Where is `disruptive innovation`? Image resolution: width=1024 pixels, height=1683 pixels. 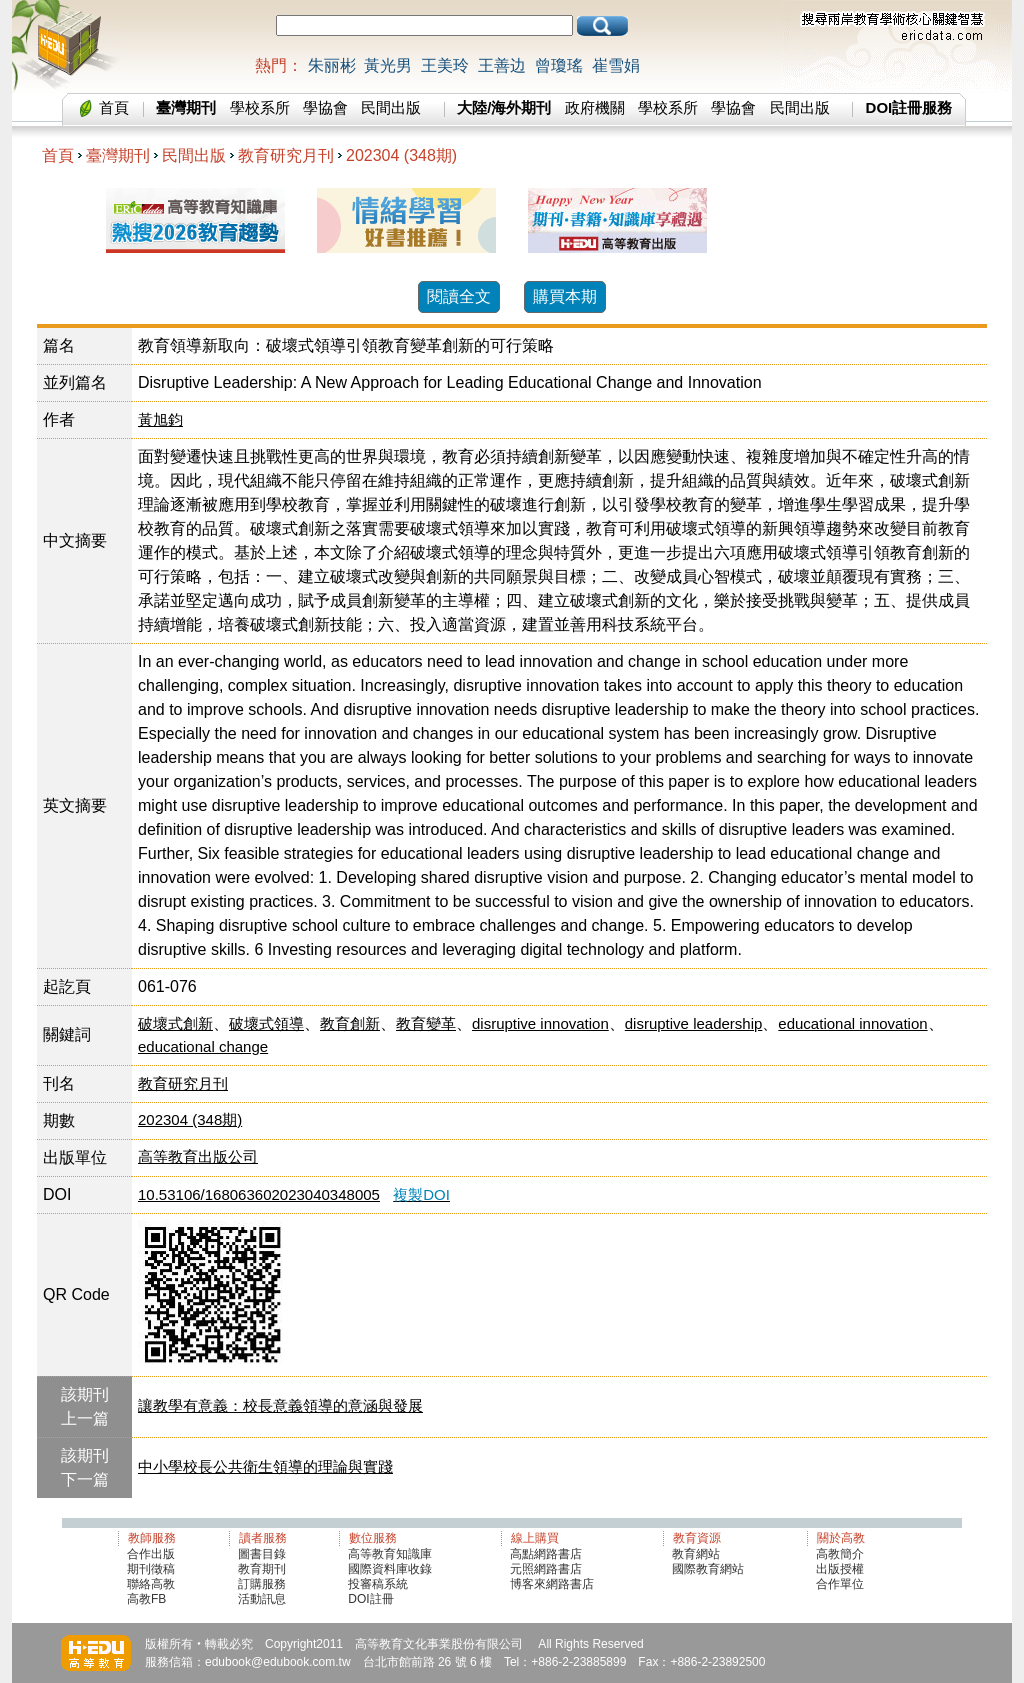
disruptive innovation is located at coordinates (540, 1023).